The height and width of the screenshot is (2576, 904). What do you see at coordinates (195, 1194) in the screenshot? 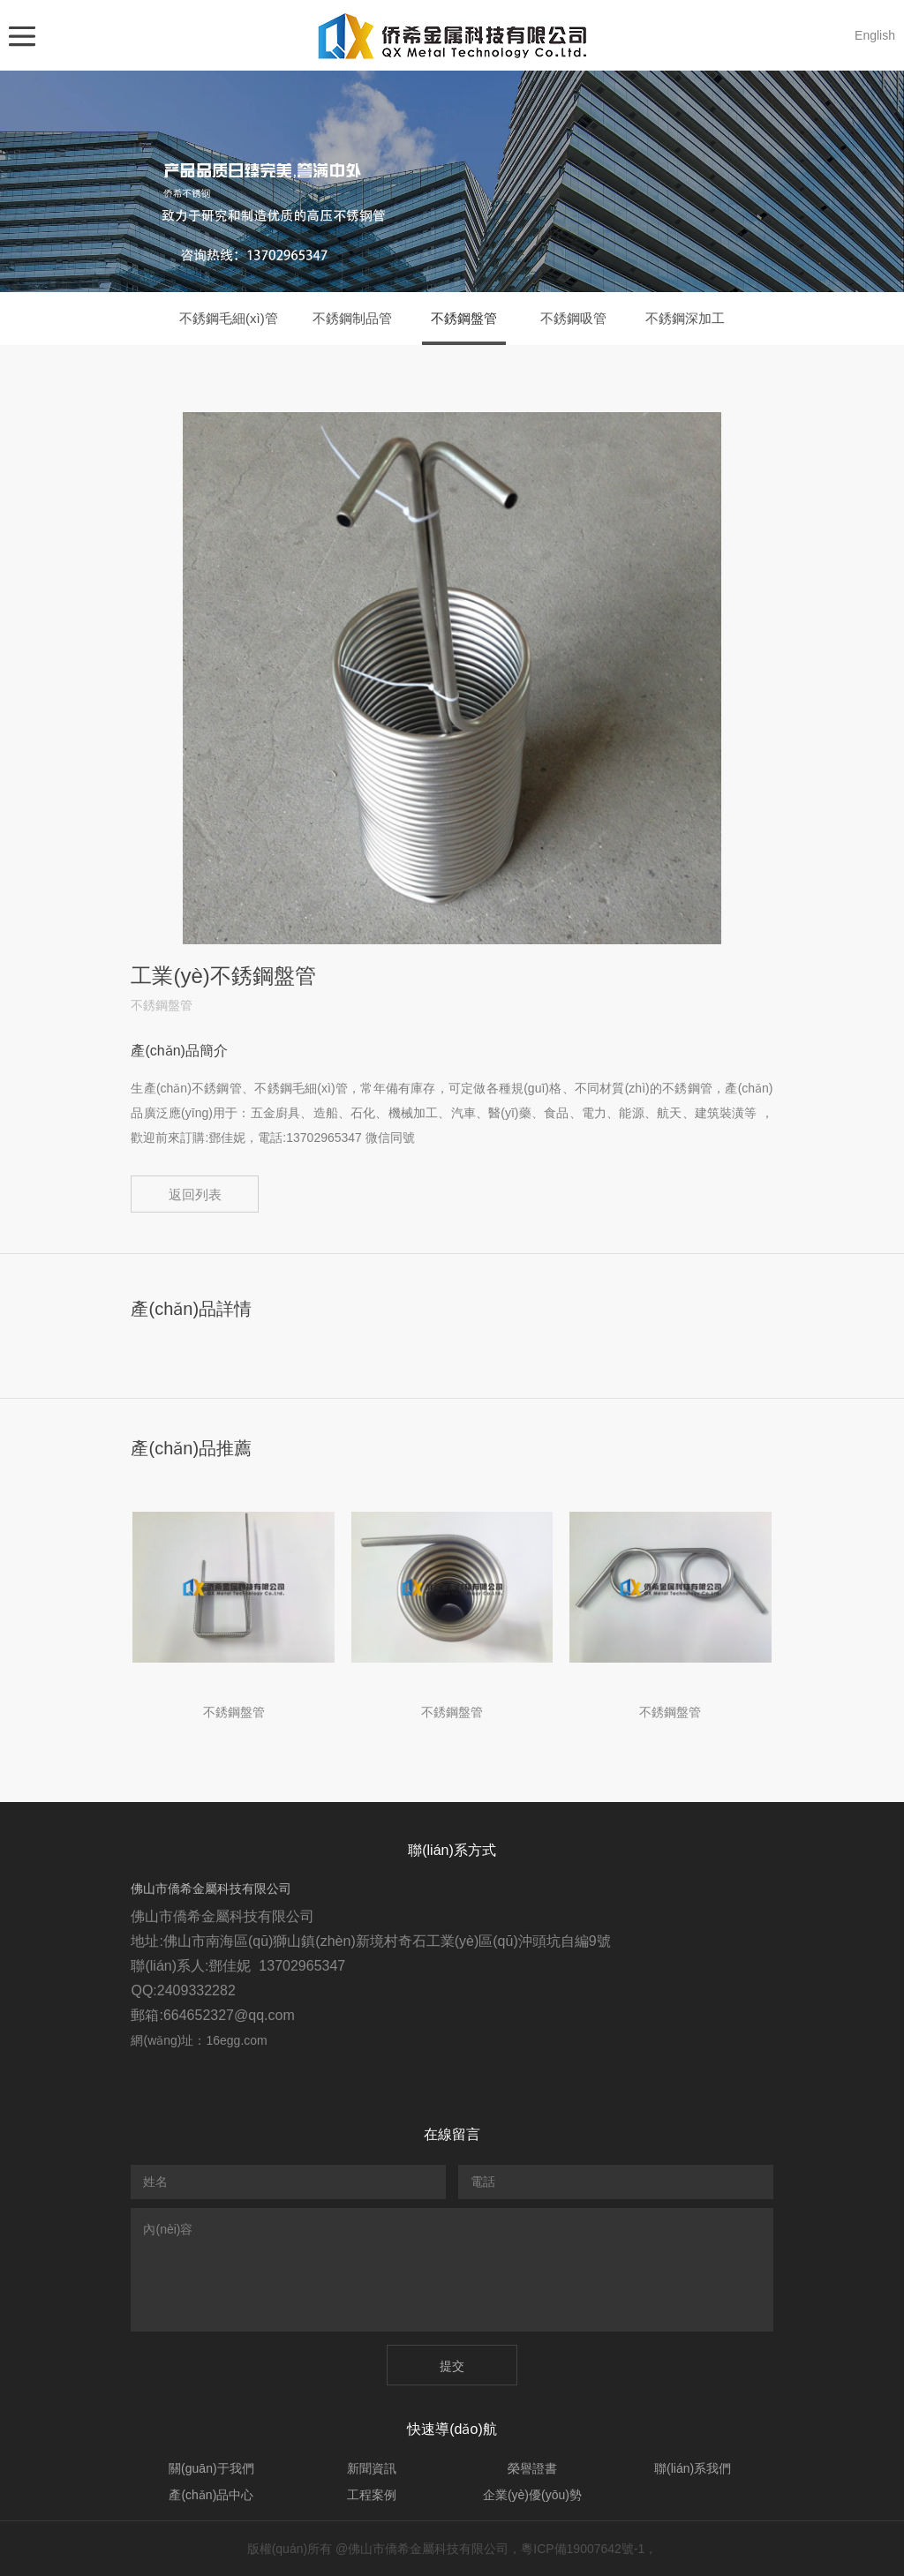
I see `返回列表` at bounding box center [195, 1194].